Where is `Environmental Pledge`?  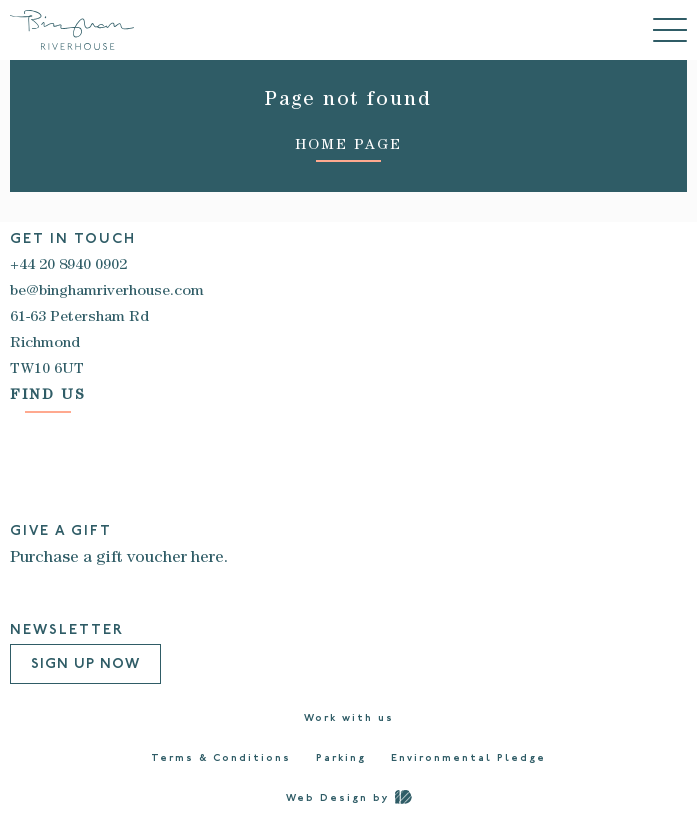
Environmental Pledge is located at coordinates (468, 758).